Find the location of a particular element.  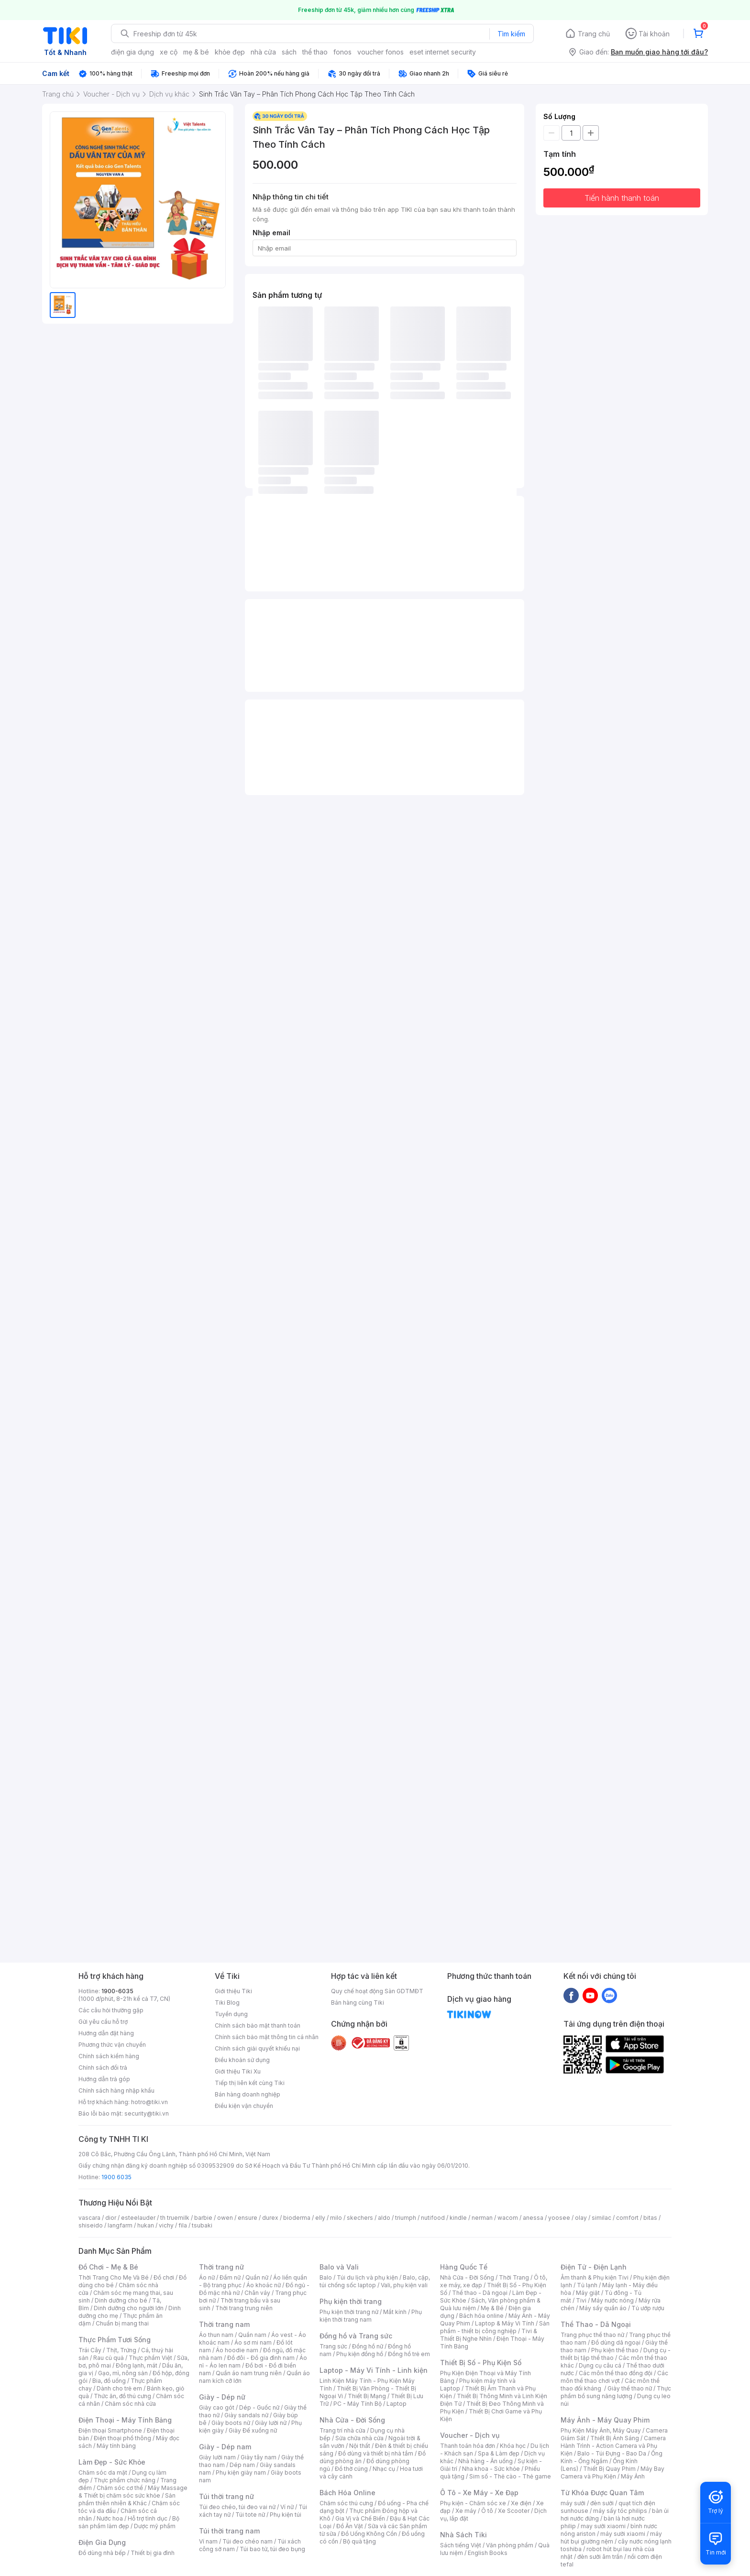

Chăm sóc cơ thể is located at coordinates (120, 2487).